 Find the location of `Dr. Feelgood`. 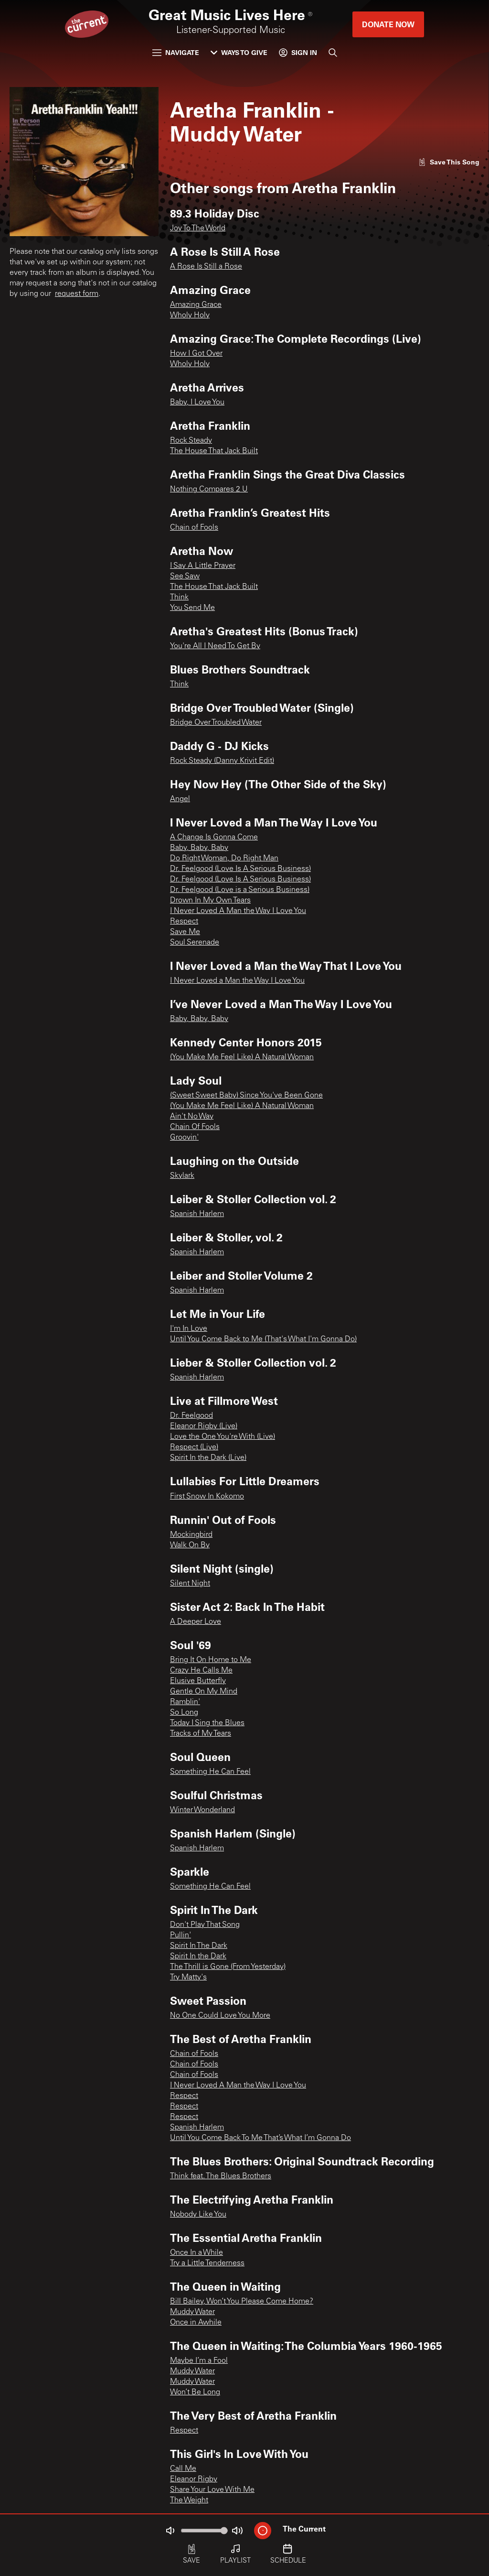

Dr. Feelgood is located at coordinates (191, 1416).